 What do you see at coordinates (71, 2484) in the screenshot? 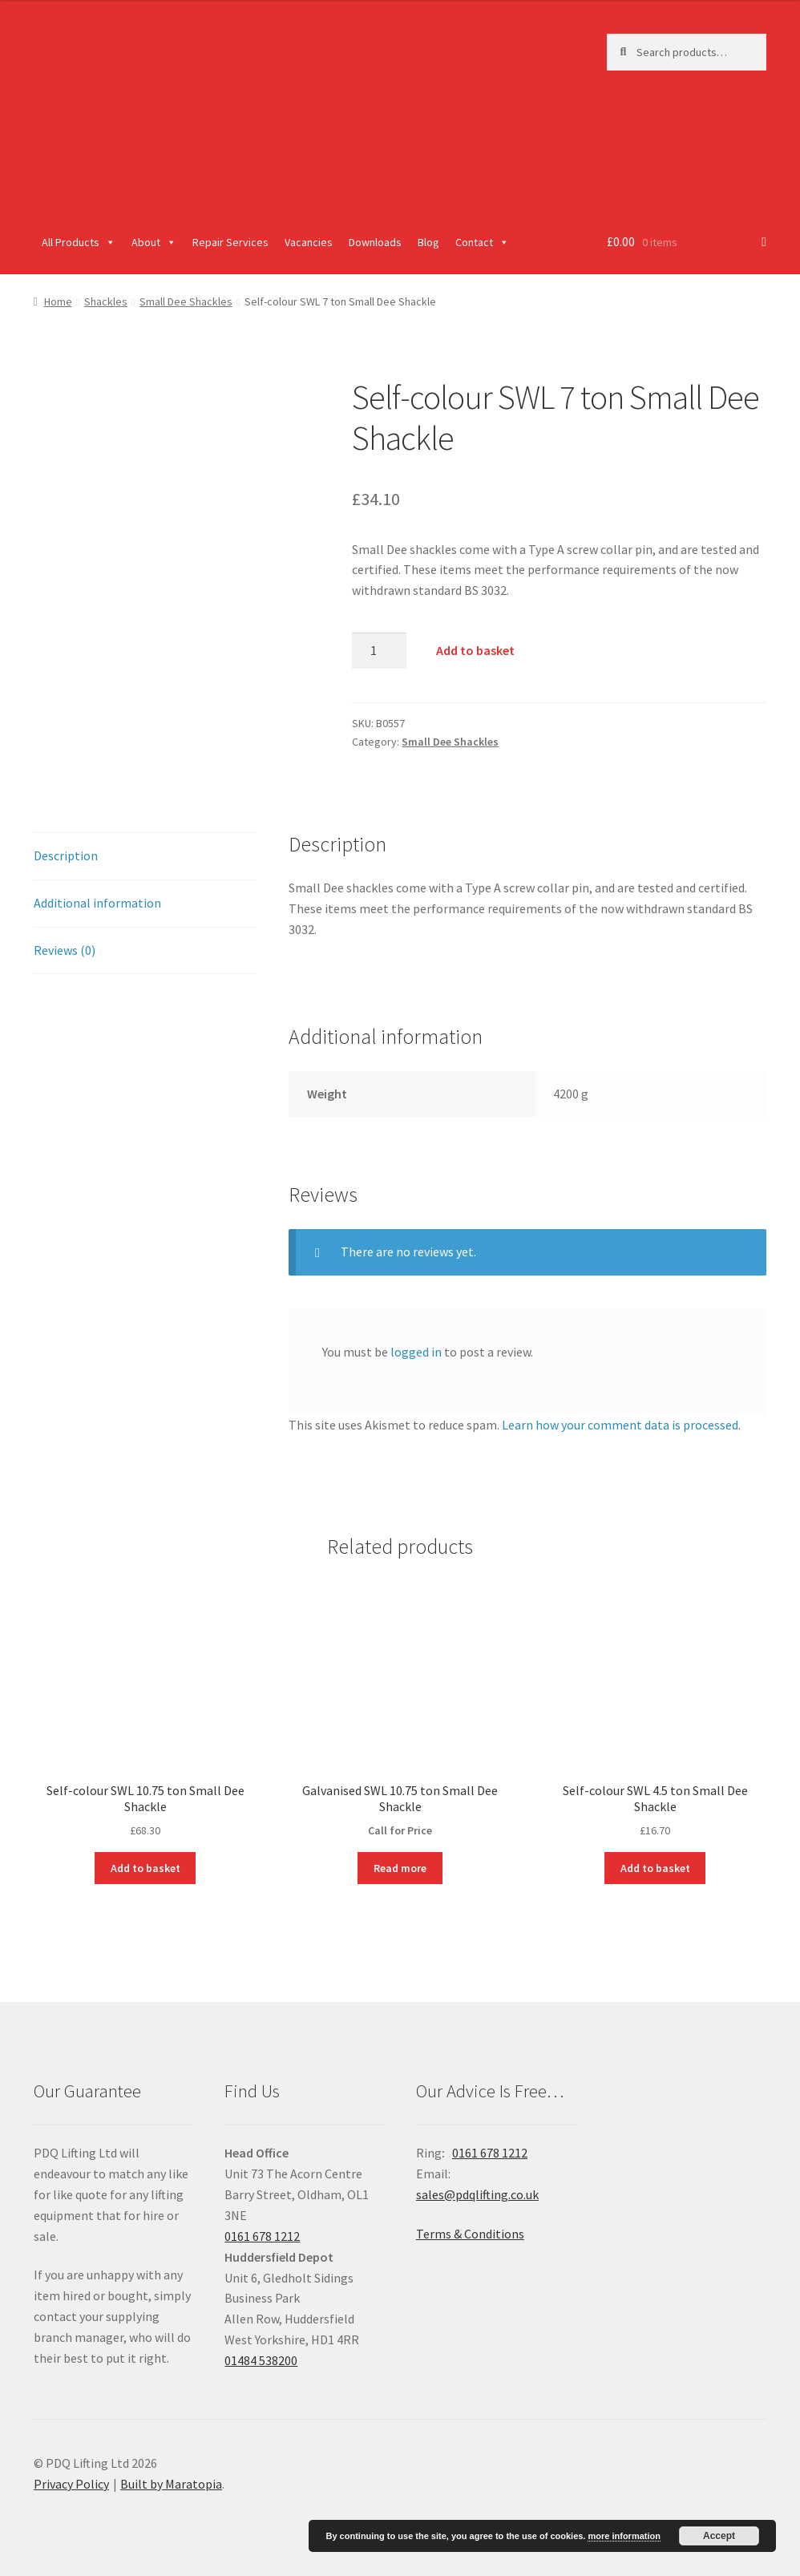
I see `Privacy Policy` at bounding box center [71, 2484].